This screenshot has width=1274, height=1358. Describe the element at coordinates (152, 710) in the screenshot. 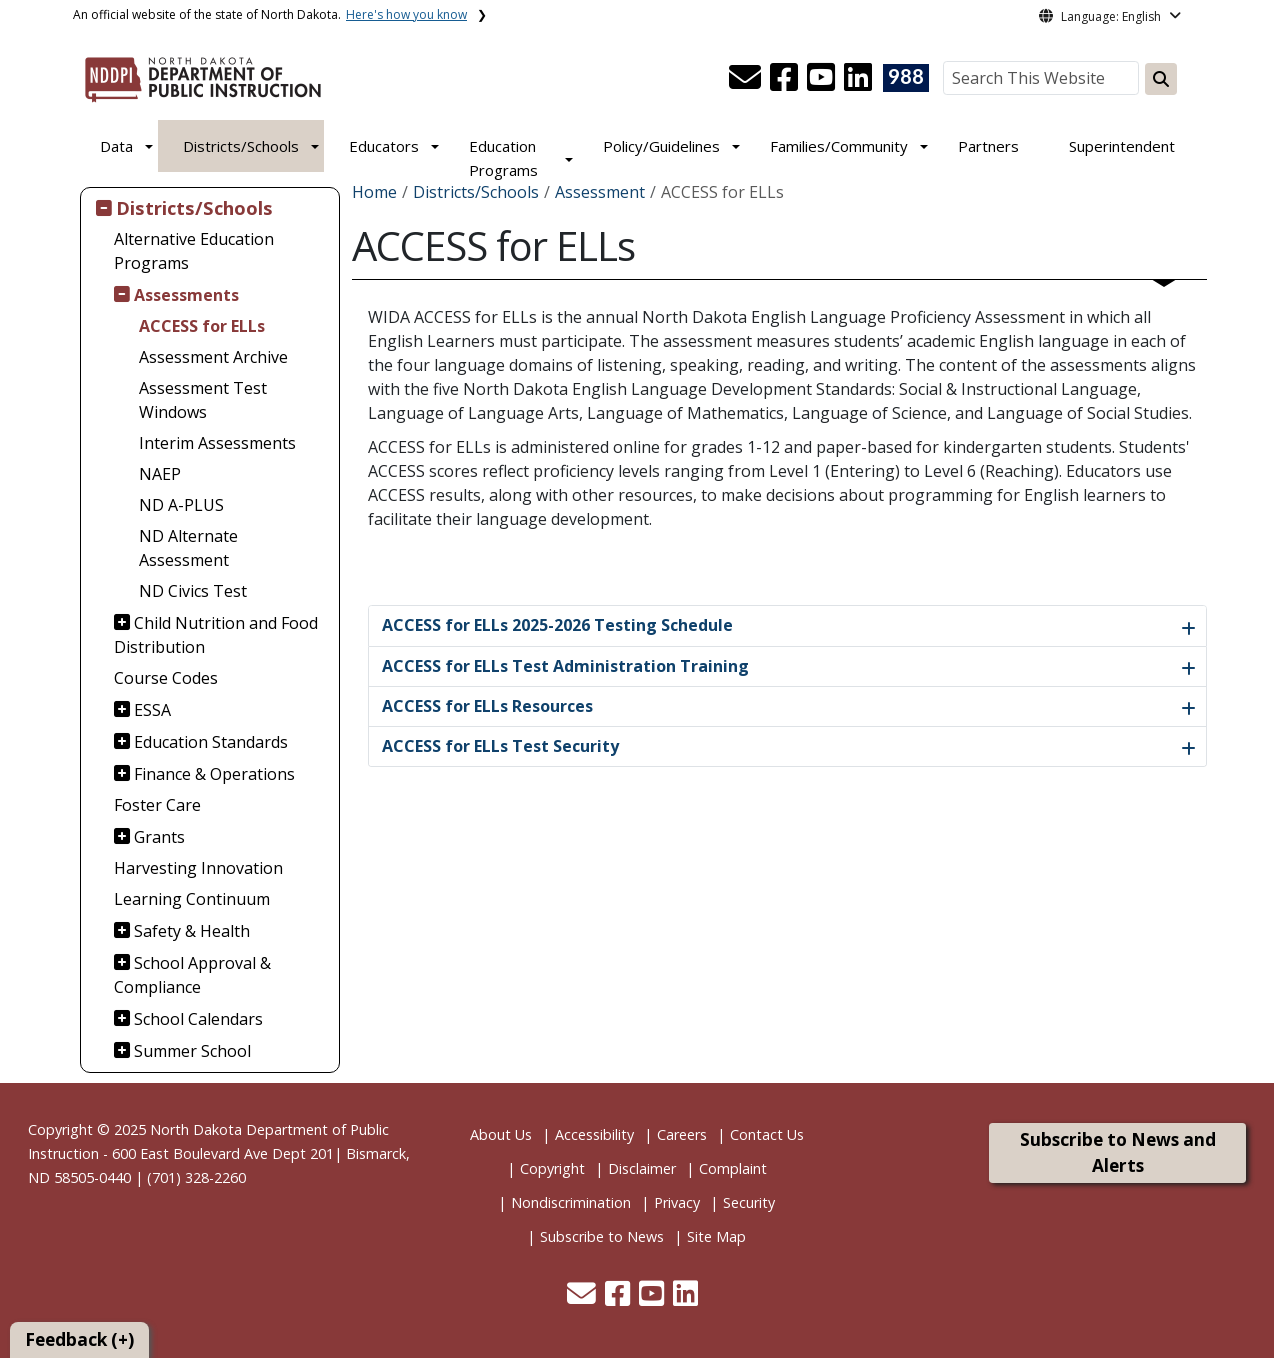

I see `ESSA` at that location.